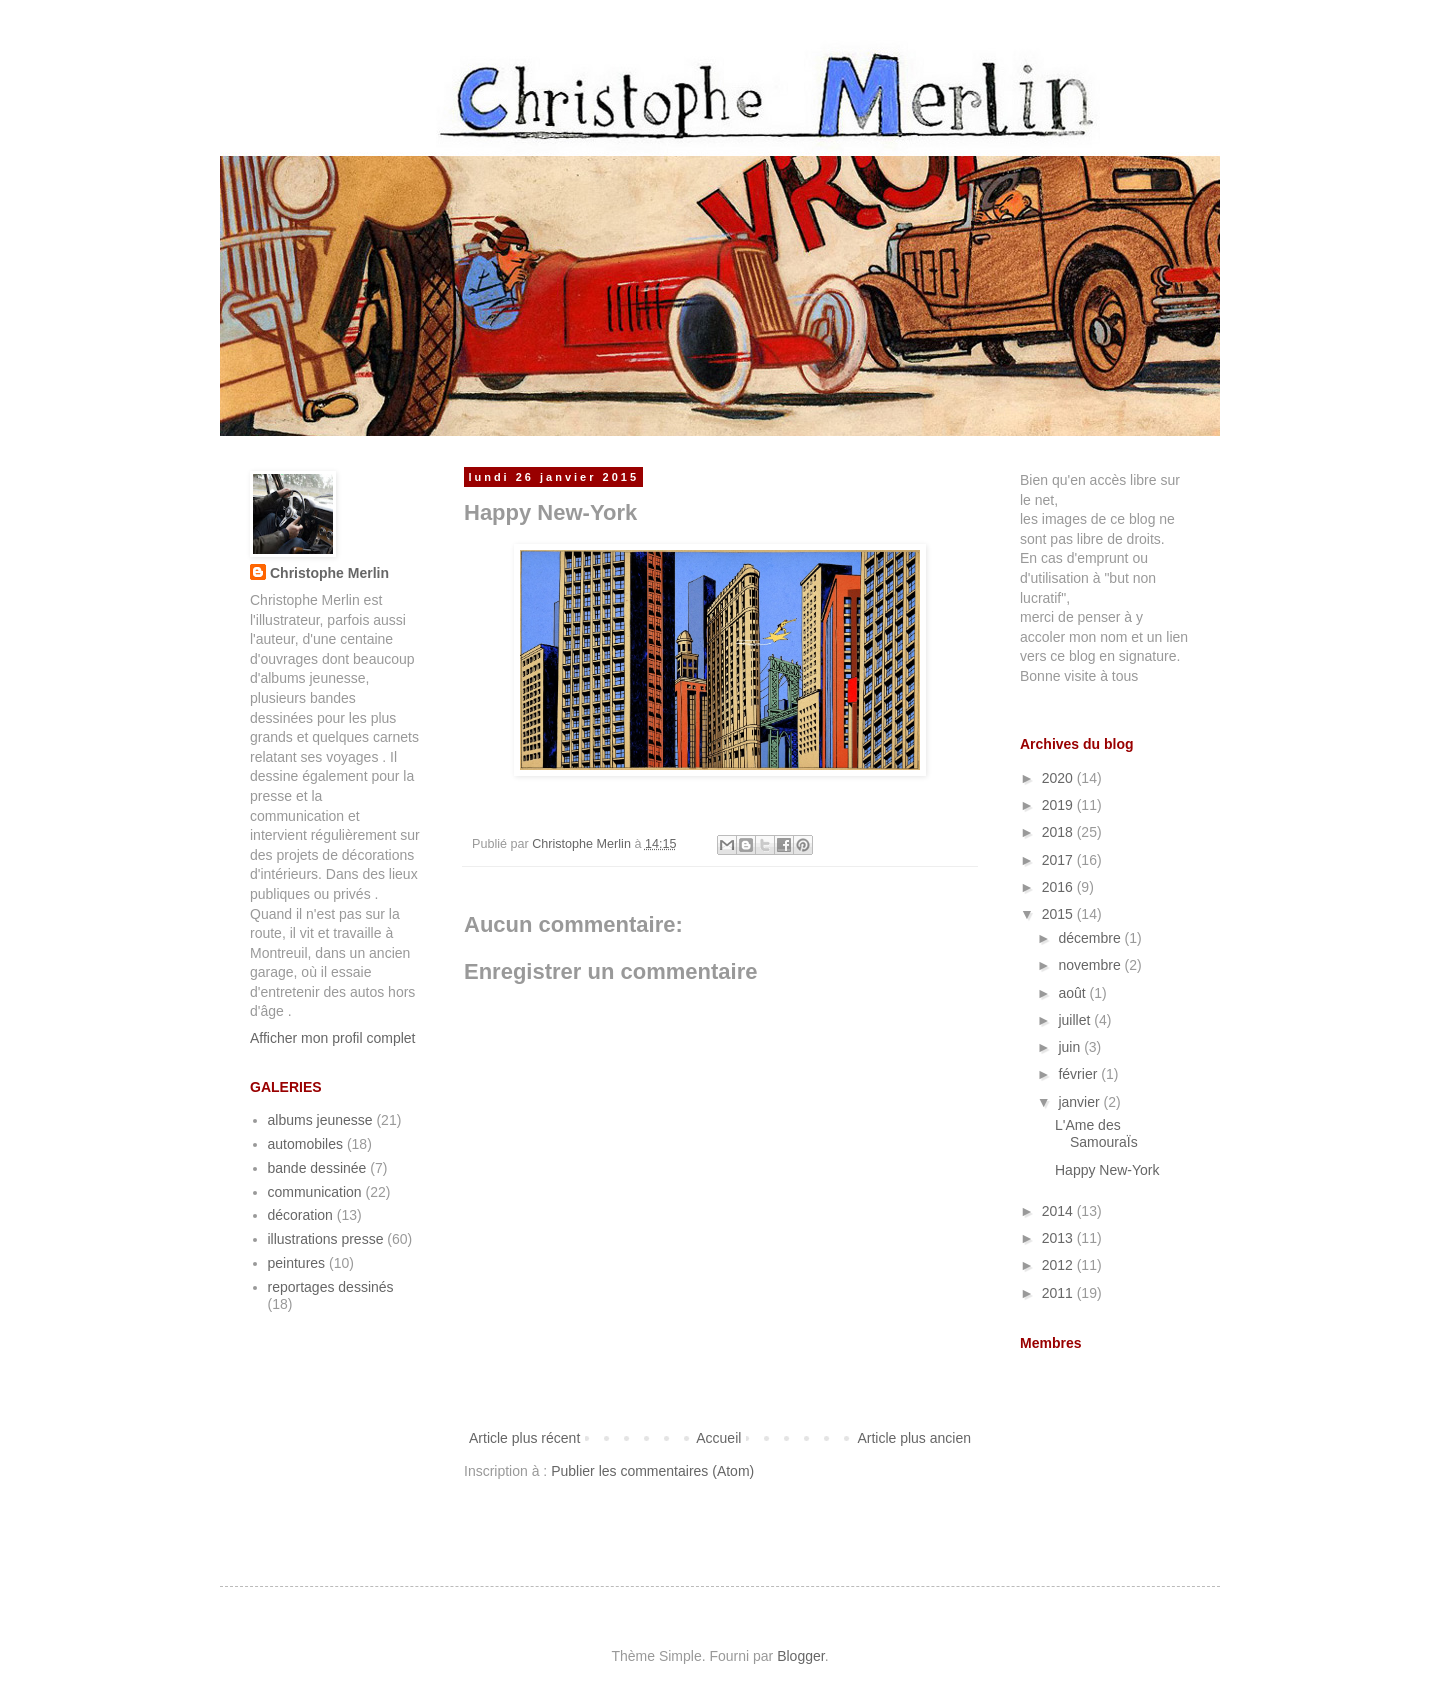  Describe the element at coordinates (1107, 1170) in the screenshot. I see `Happy New-York` at that location.